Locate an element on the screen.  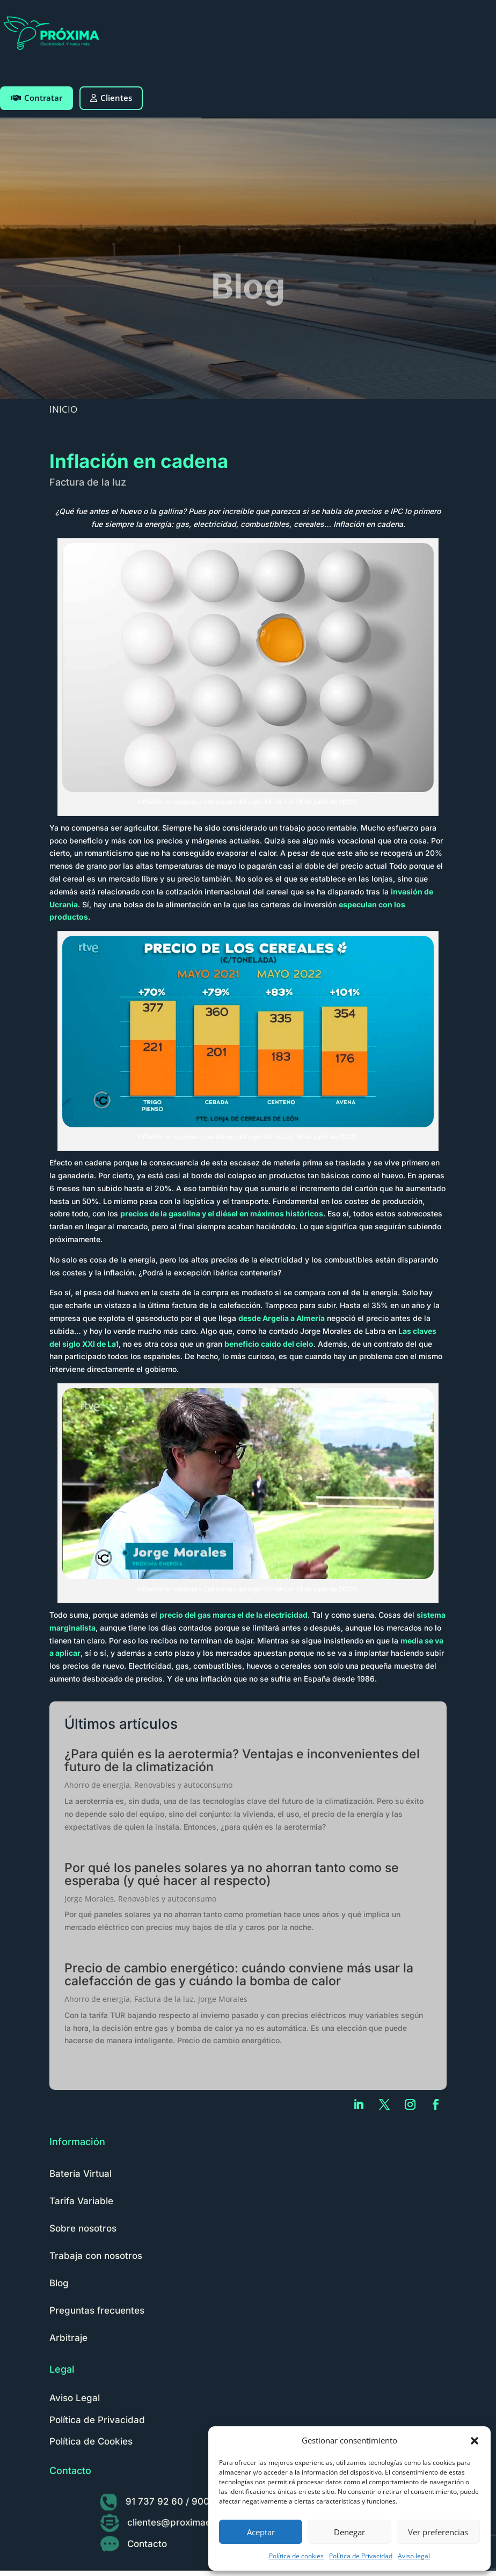
[button] is located at coordinates (474, 2440).